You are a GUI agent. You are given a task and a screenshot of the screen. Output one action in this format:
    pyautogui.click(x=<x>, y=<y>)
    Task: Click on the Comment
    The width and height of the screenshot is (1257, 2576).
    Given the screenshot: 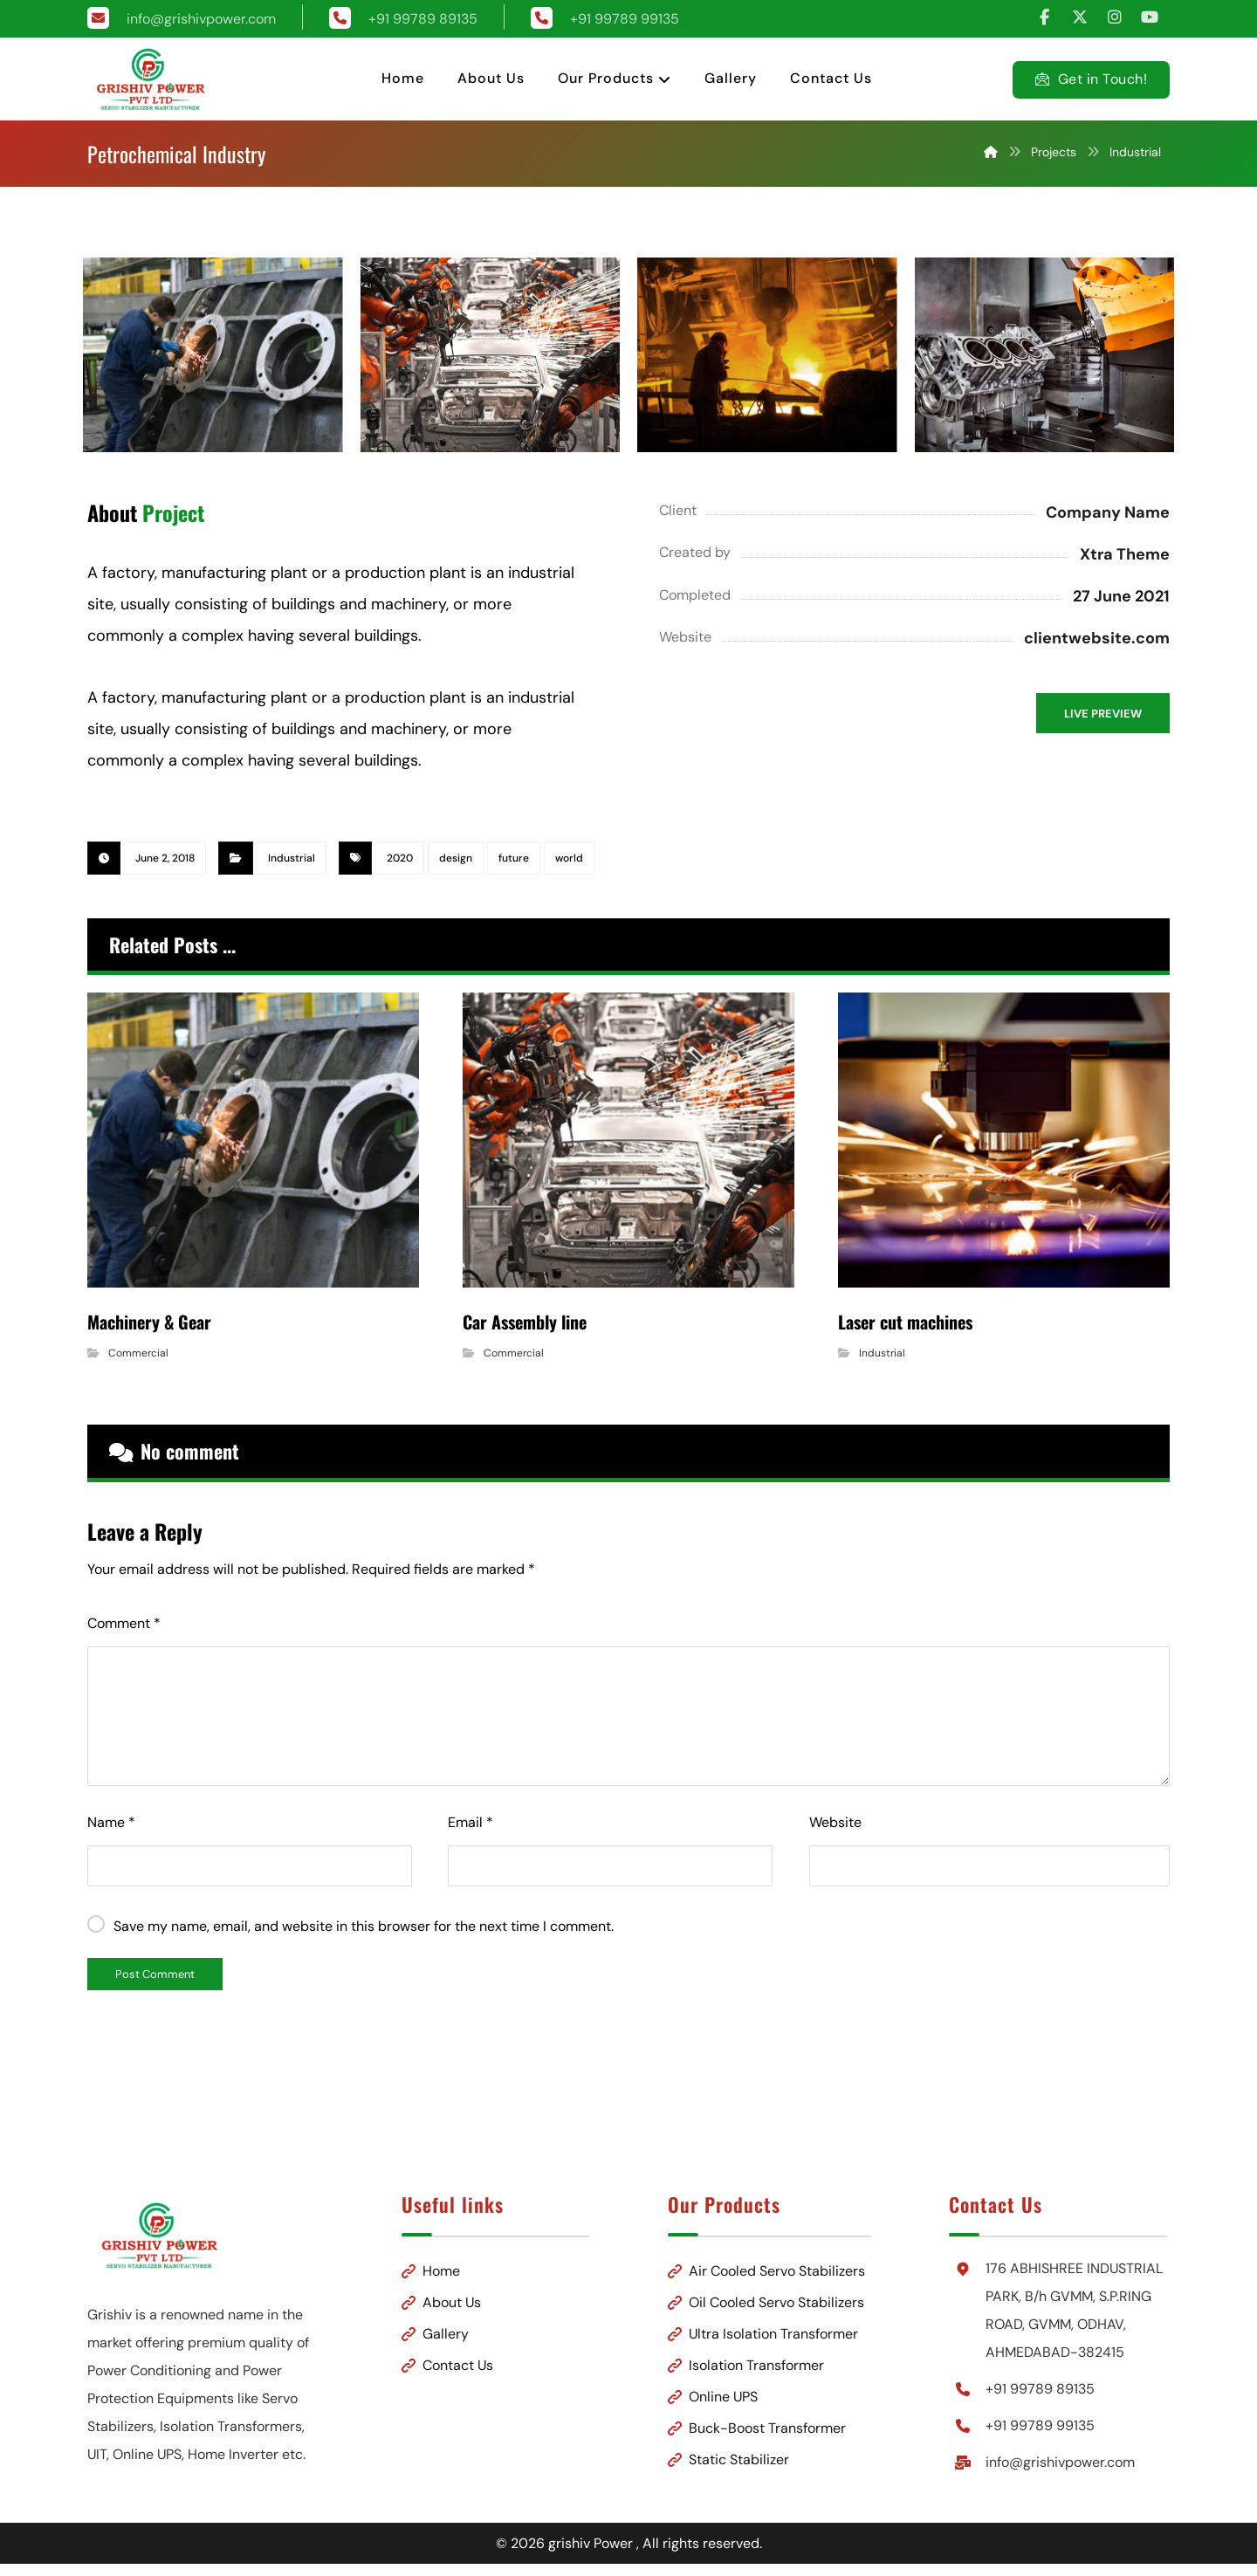 What is the action you would take?
    pyautogui.click(x=124, y=1620)
    